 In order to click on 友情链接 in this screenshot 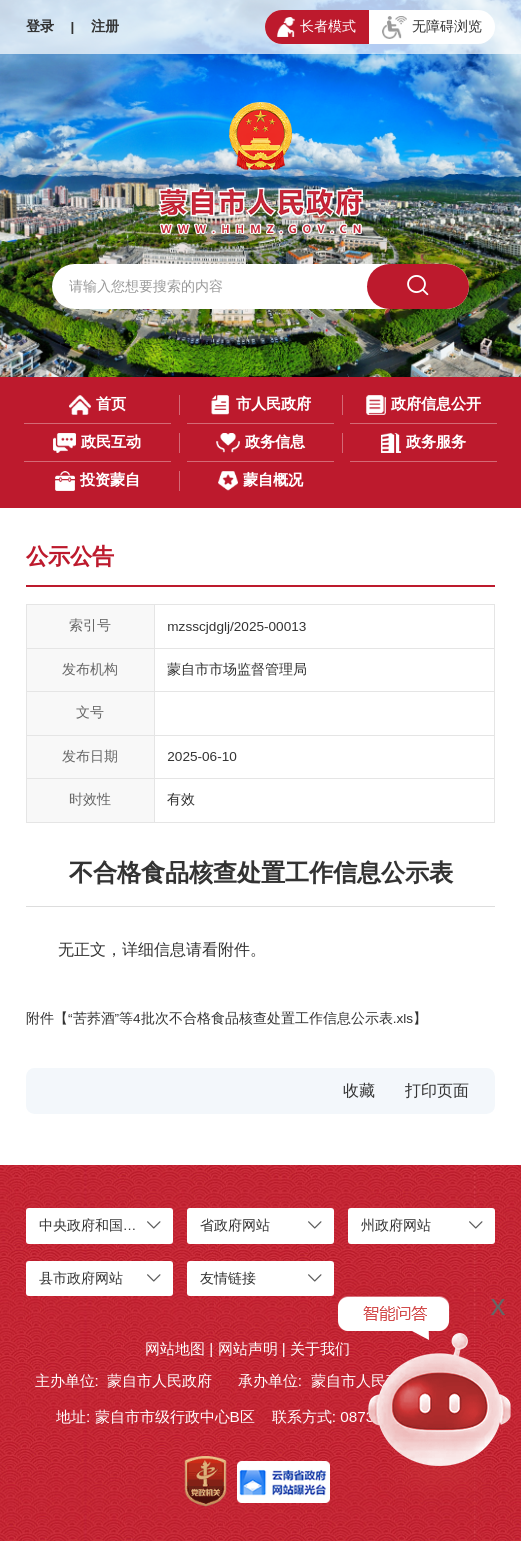, I will do `click(228, 1278)`.